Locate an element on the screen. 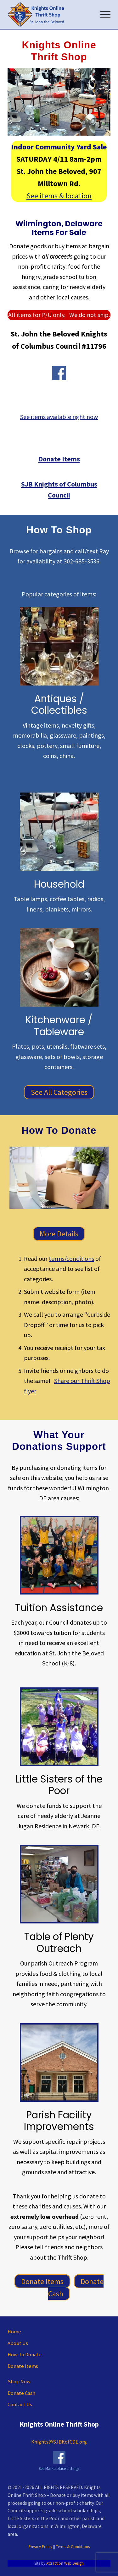 This screenshot has height=2576, width=118. terms/conditions is located at coordinates (71, 1258).